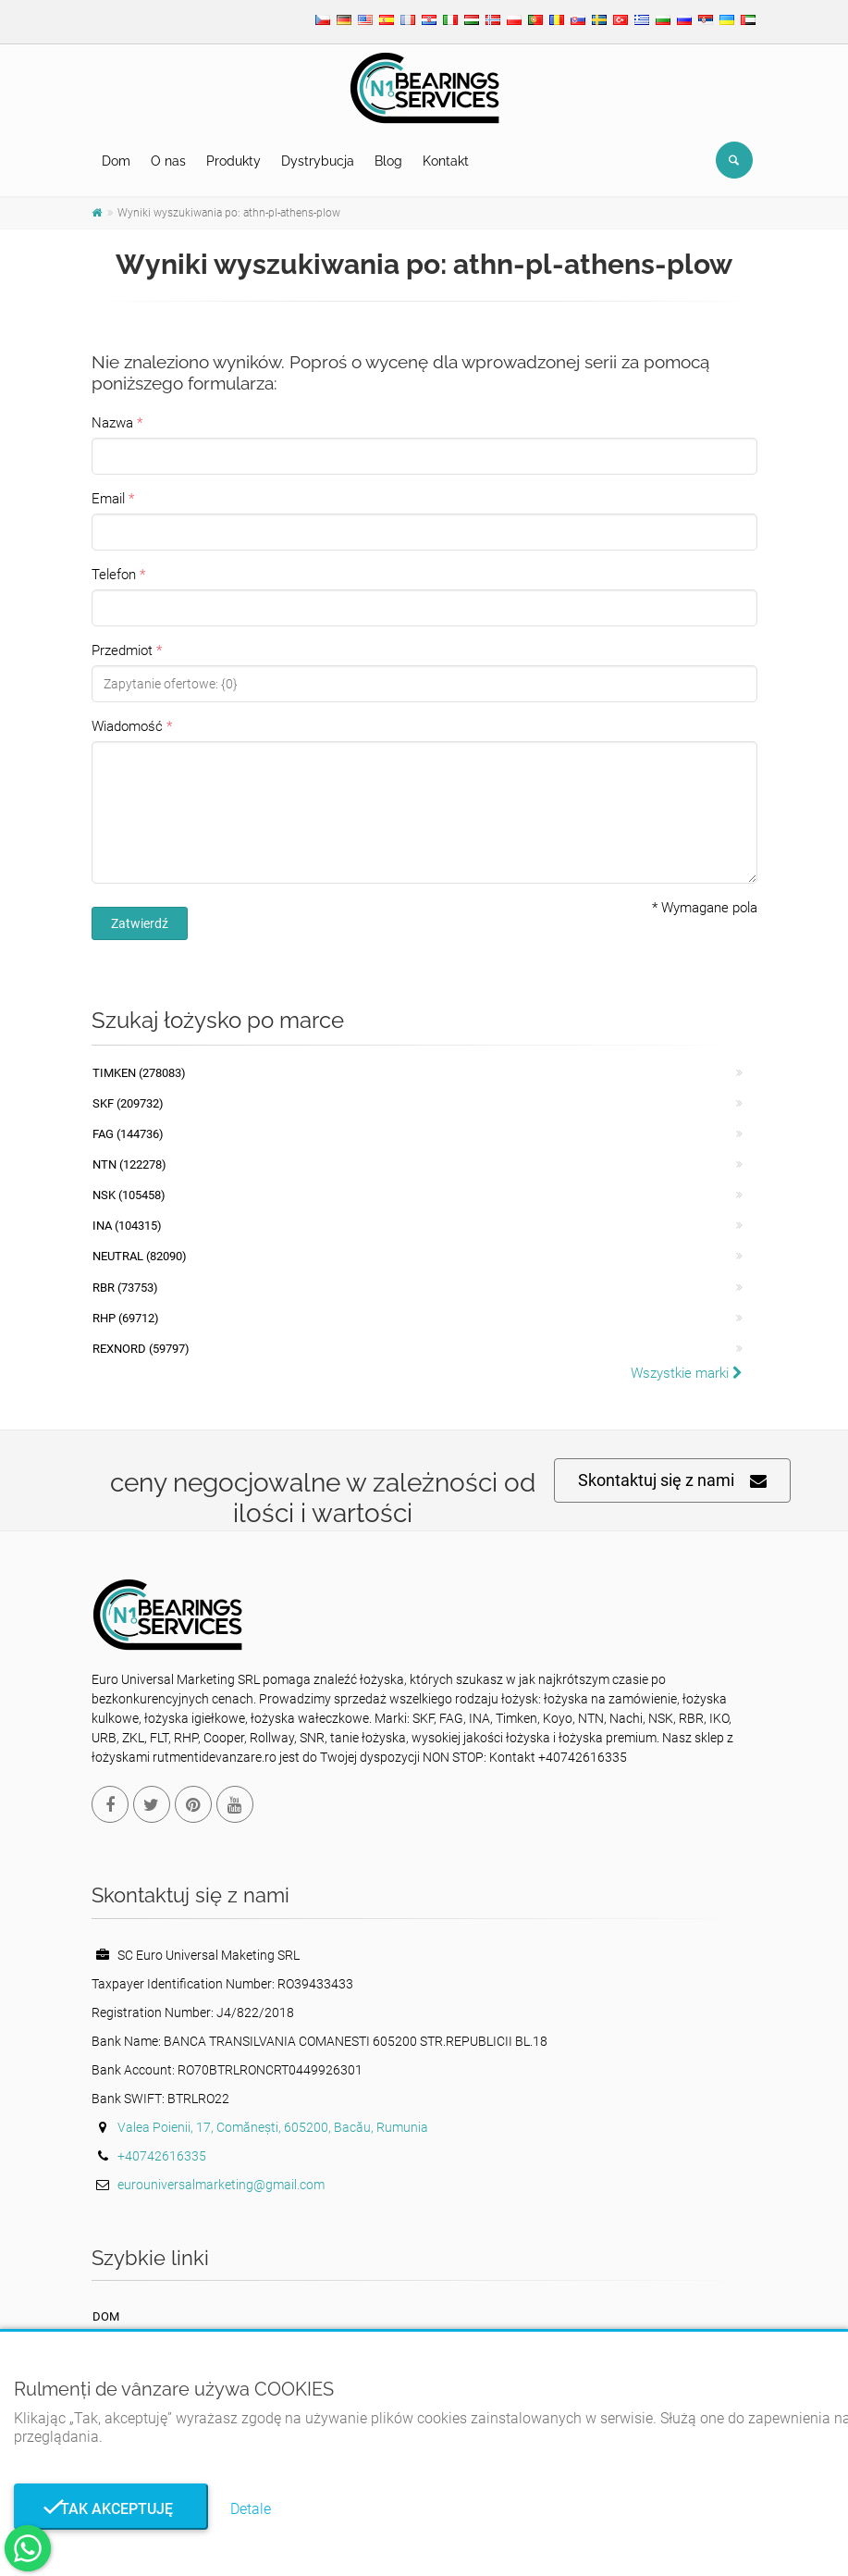 The height and width of the screenshot is (2576, 848). Describe the element at coordinates (141, 1349) in the screenshot. I see `REXNORD (59797)` at that location.